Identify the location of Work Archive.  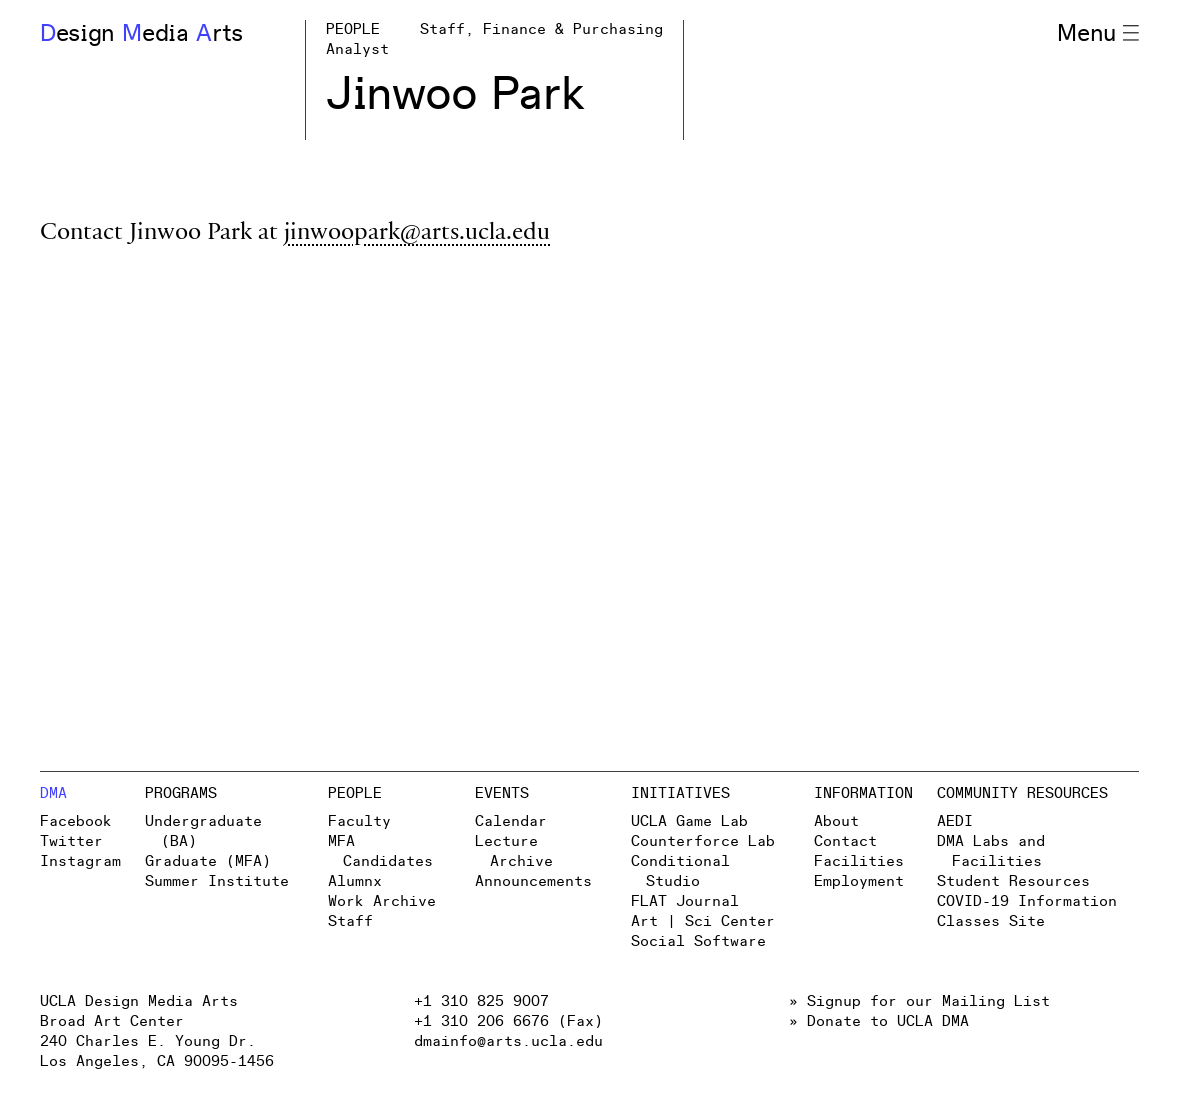
(382, 901).